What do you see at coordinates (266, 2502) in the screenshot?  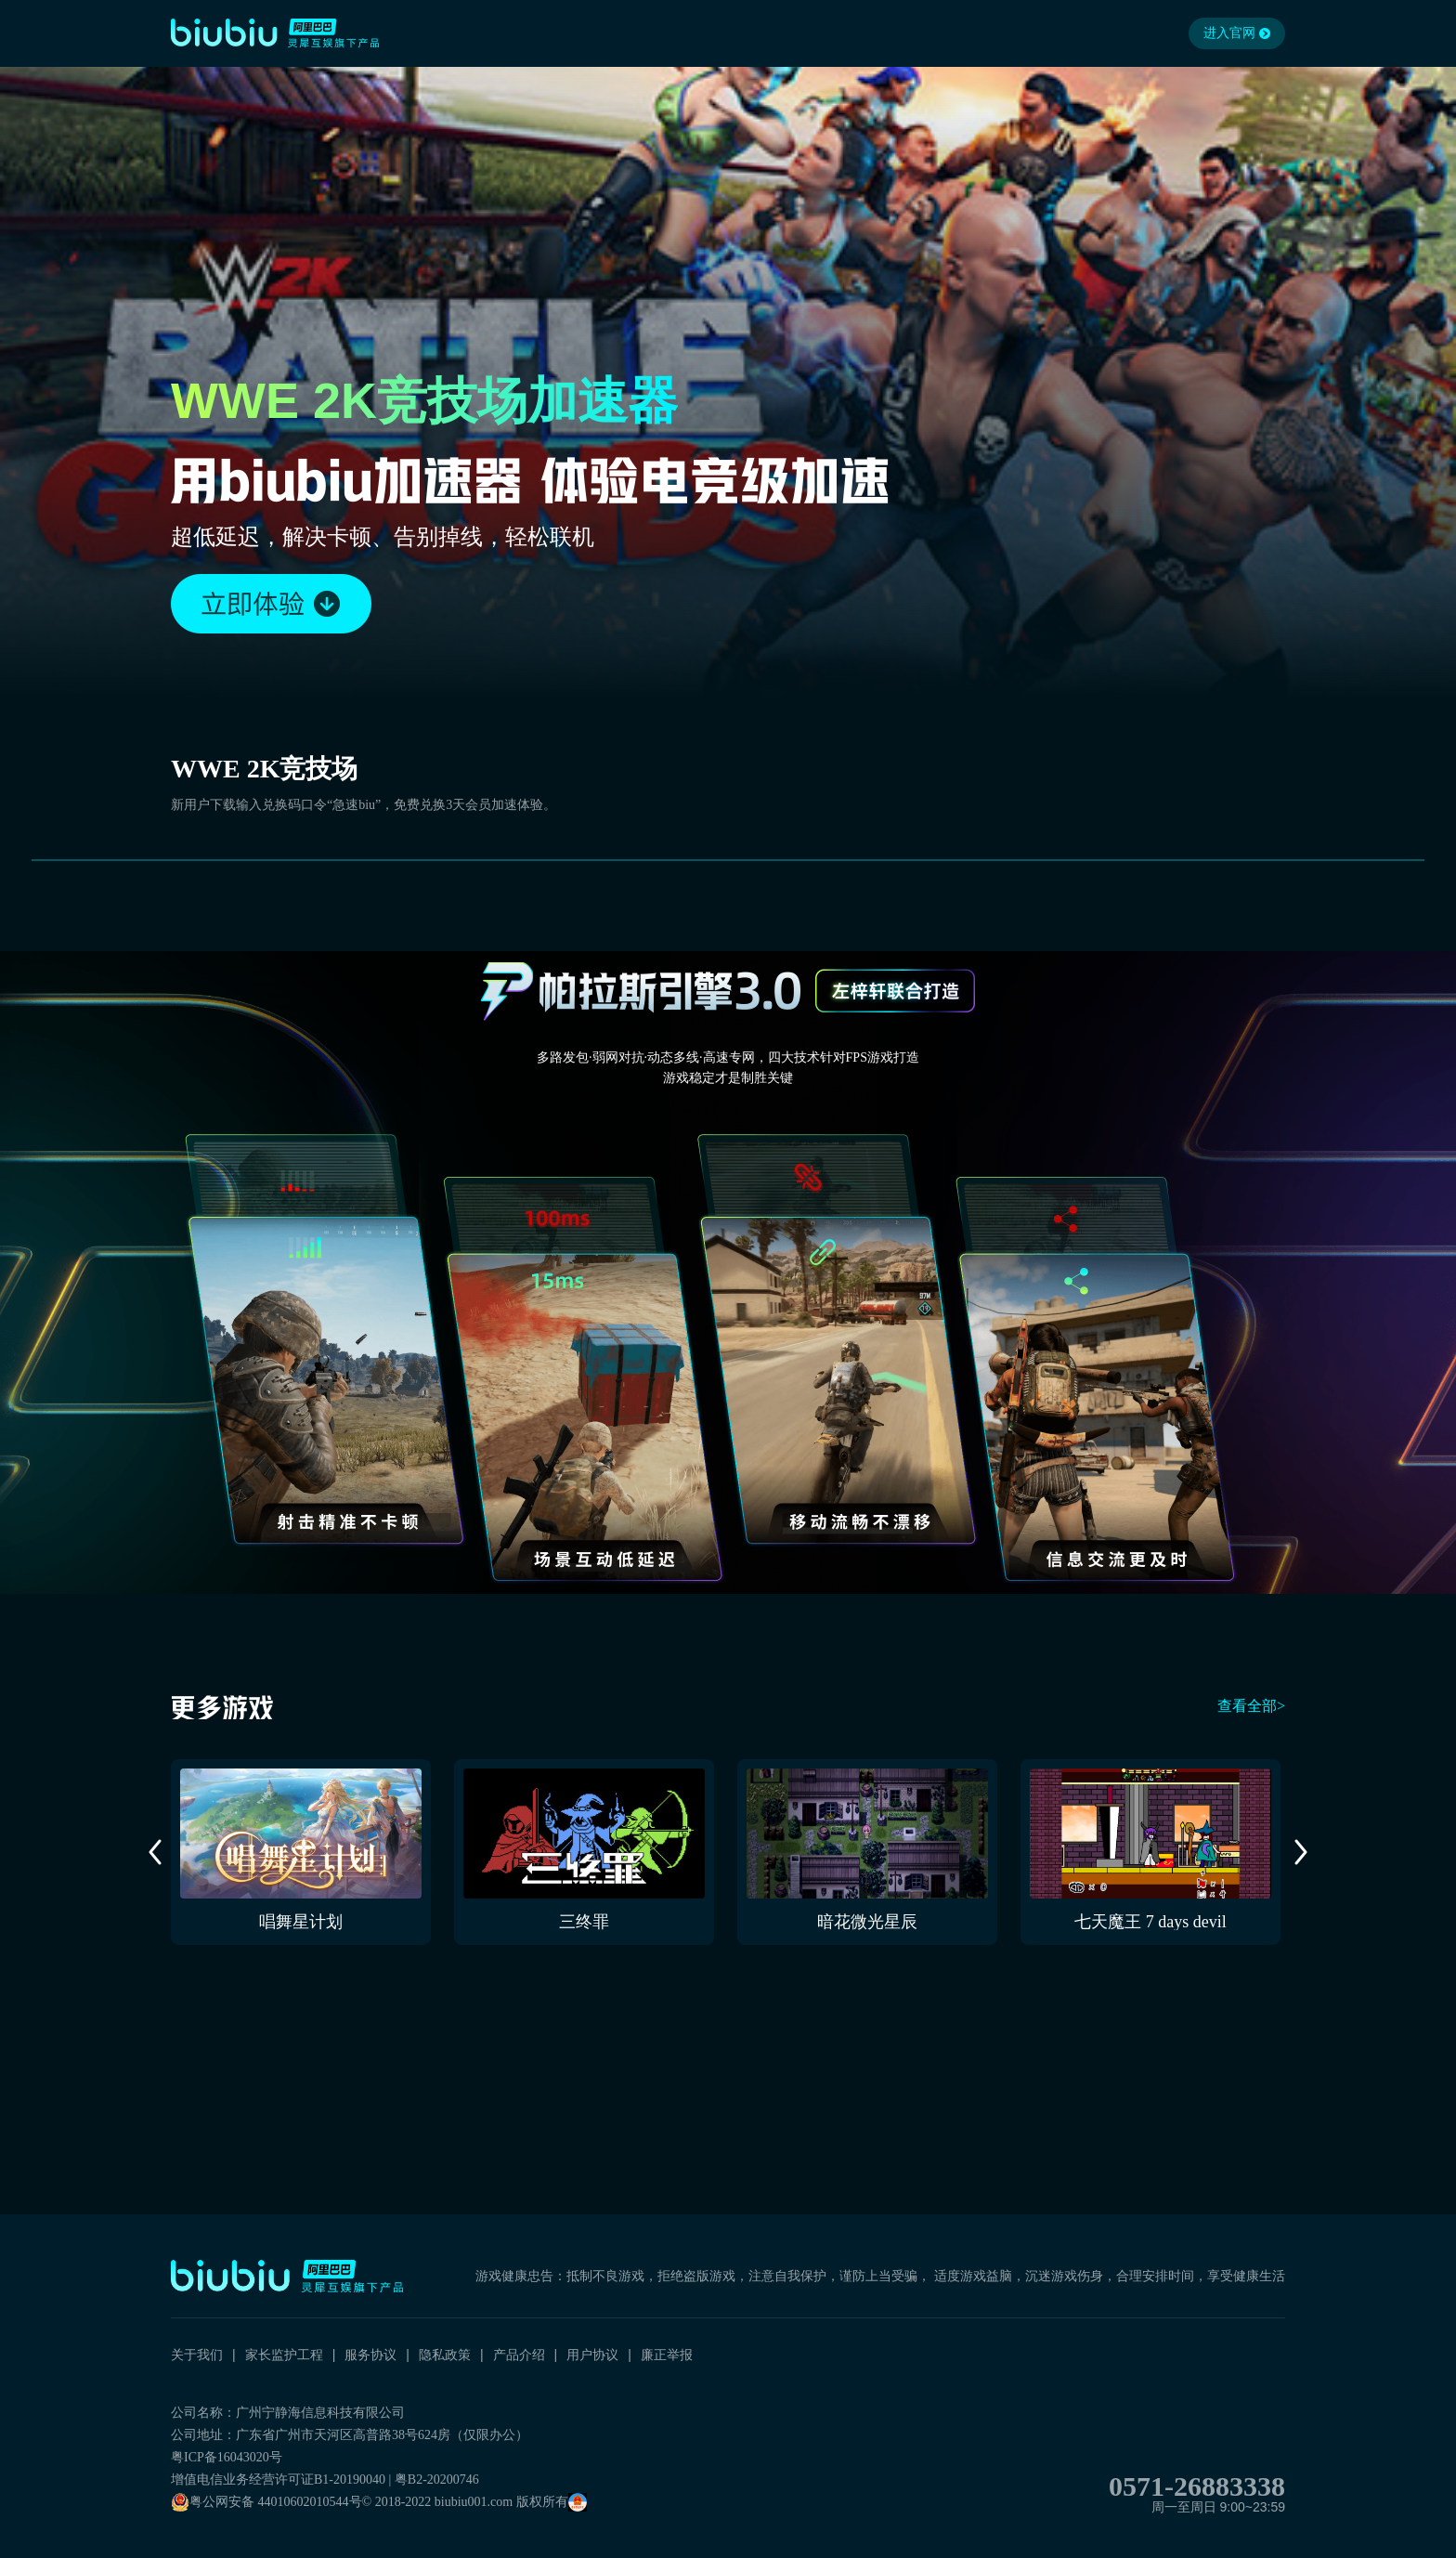 I see `粤公网安备 44010602010544号` at bounding box center [266, 2502].